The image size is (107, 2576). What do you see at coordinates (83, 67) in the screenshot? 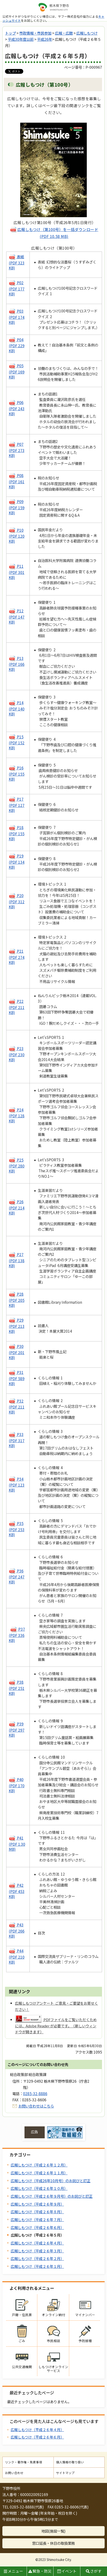
I see `ページ番号：P-000967` at bounding box center [83, 67].